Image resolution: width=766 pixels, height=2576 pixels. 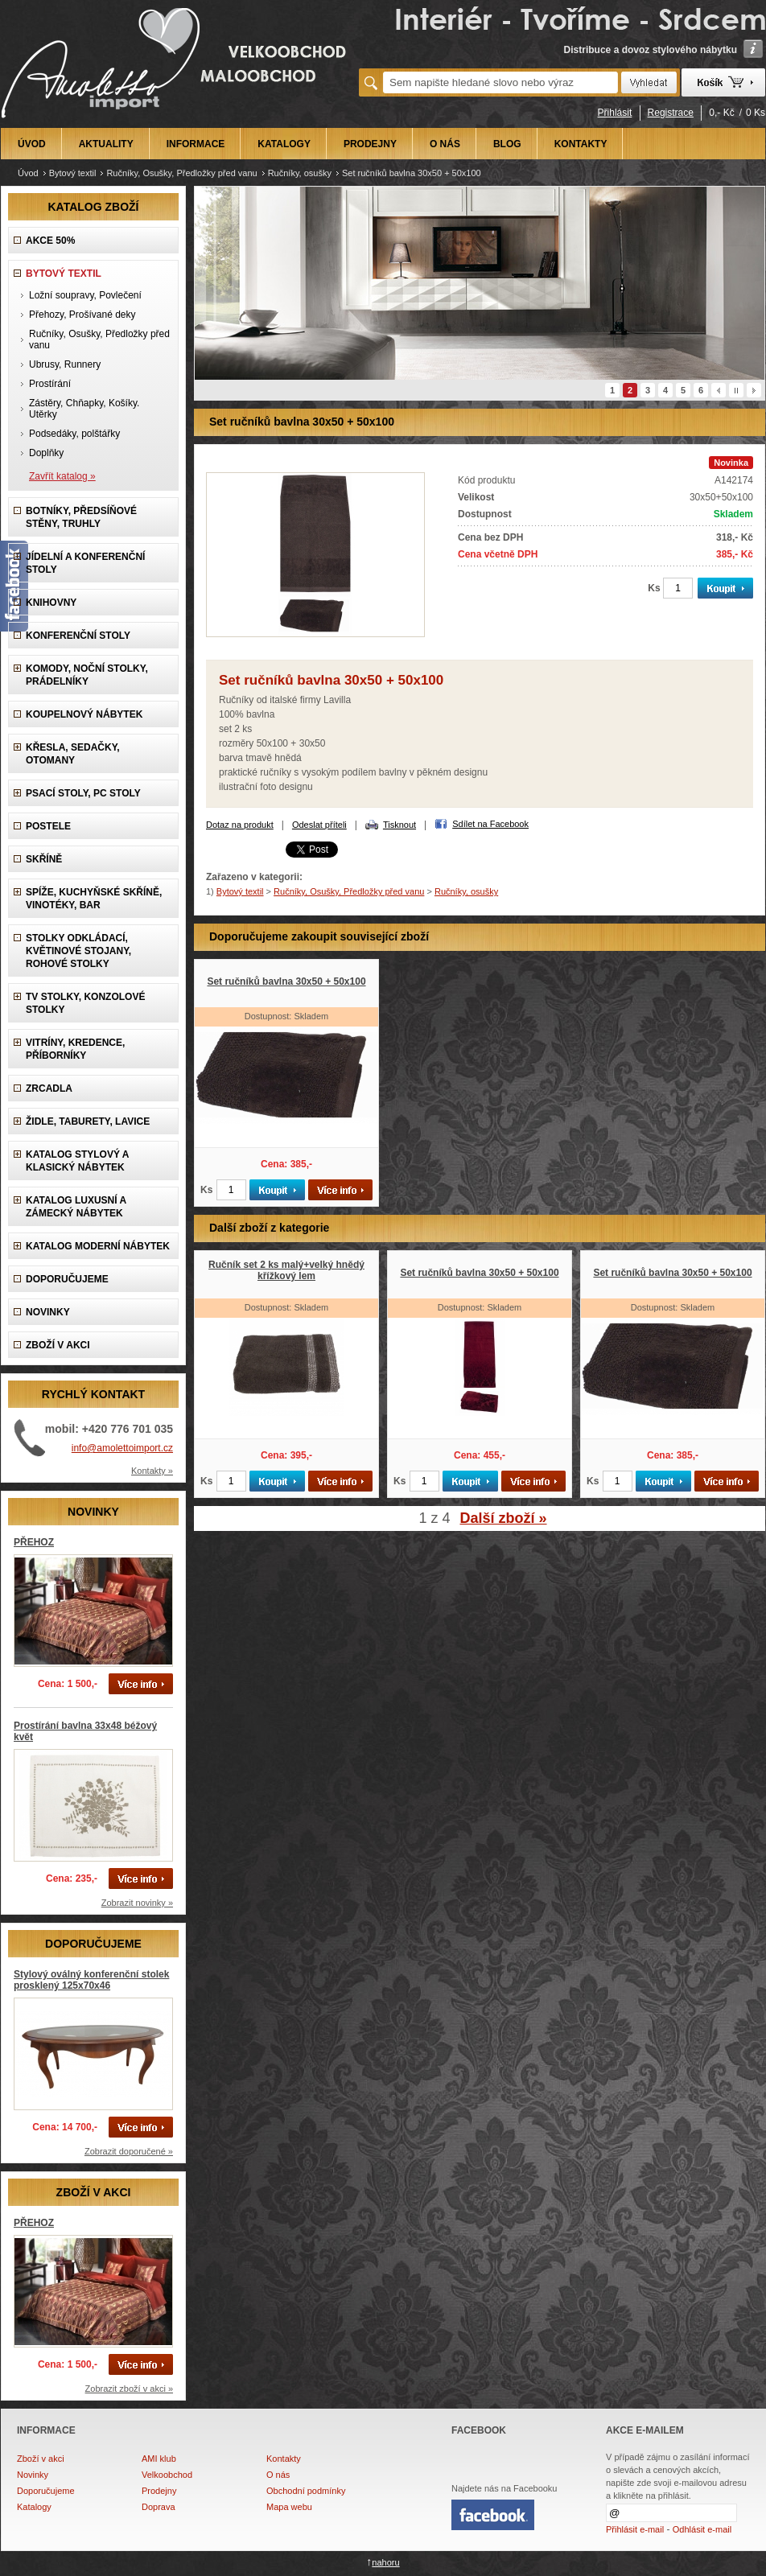 I want to click on Koupelnový nábytek, so click(x=84, y=714).